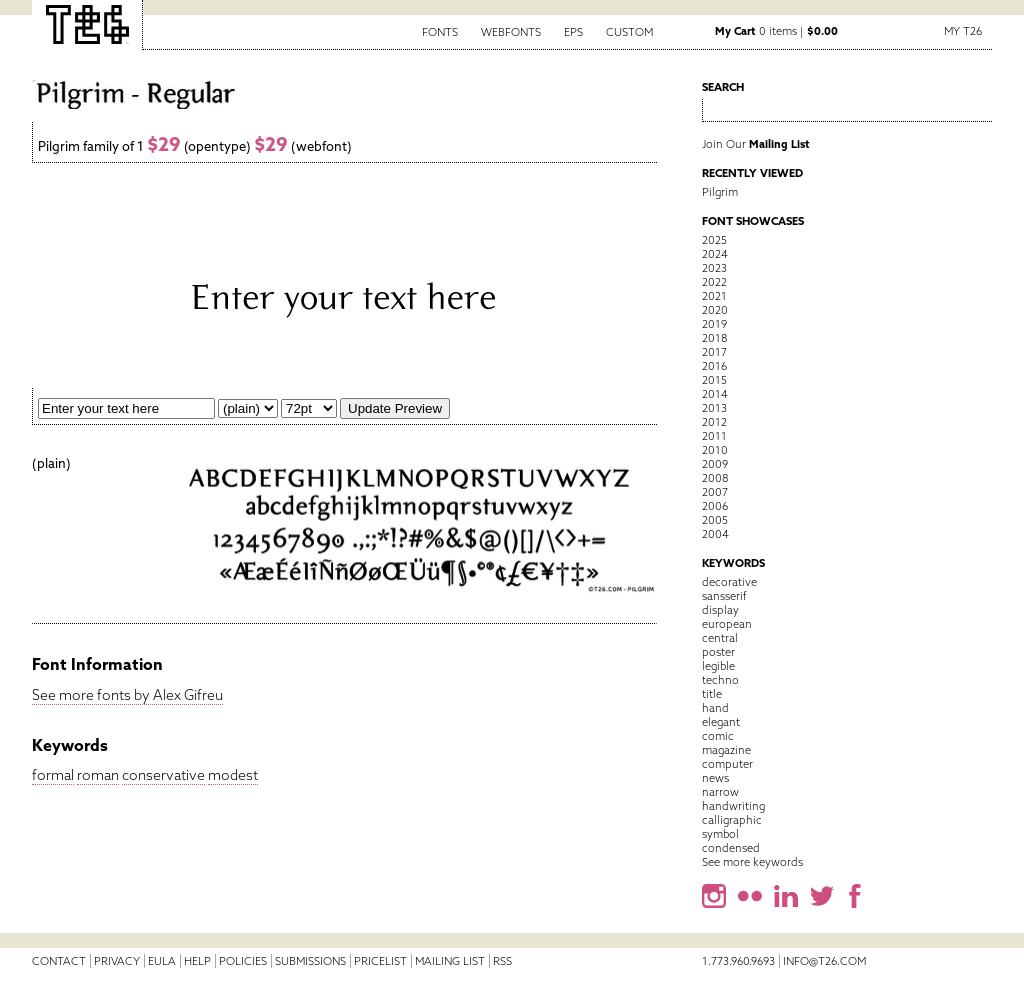 This screenshot has width=1024, height=999. What do you see at coordinates (720, 638) in the screenshot?
I see `central` at bounding box center [720, 638].